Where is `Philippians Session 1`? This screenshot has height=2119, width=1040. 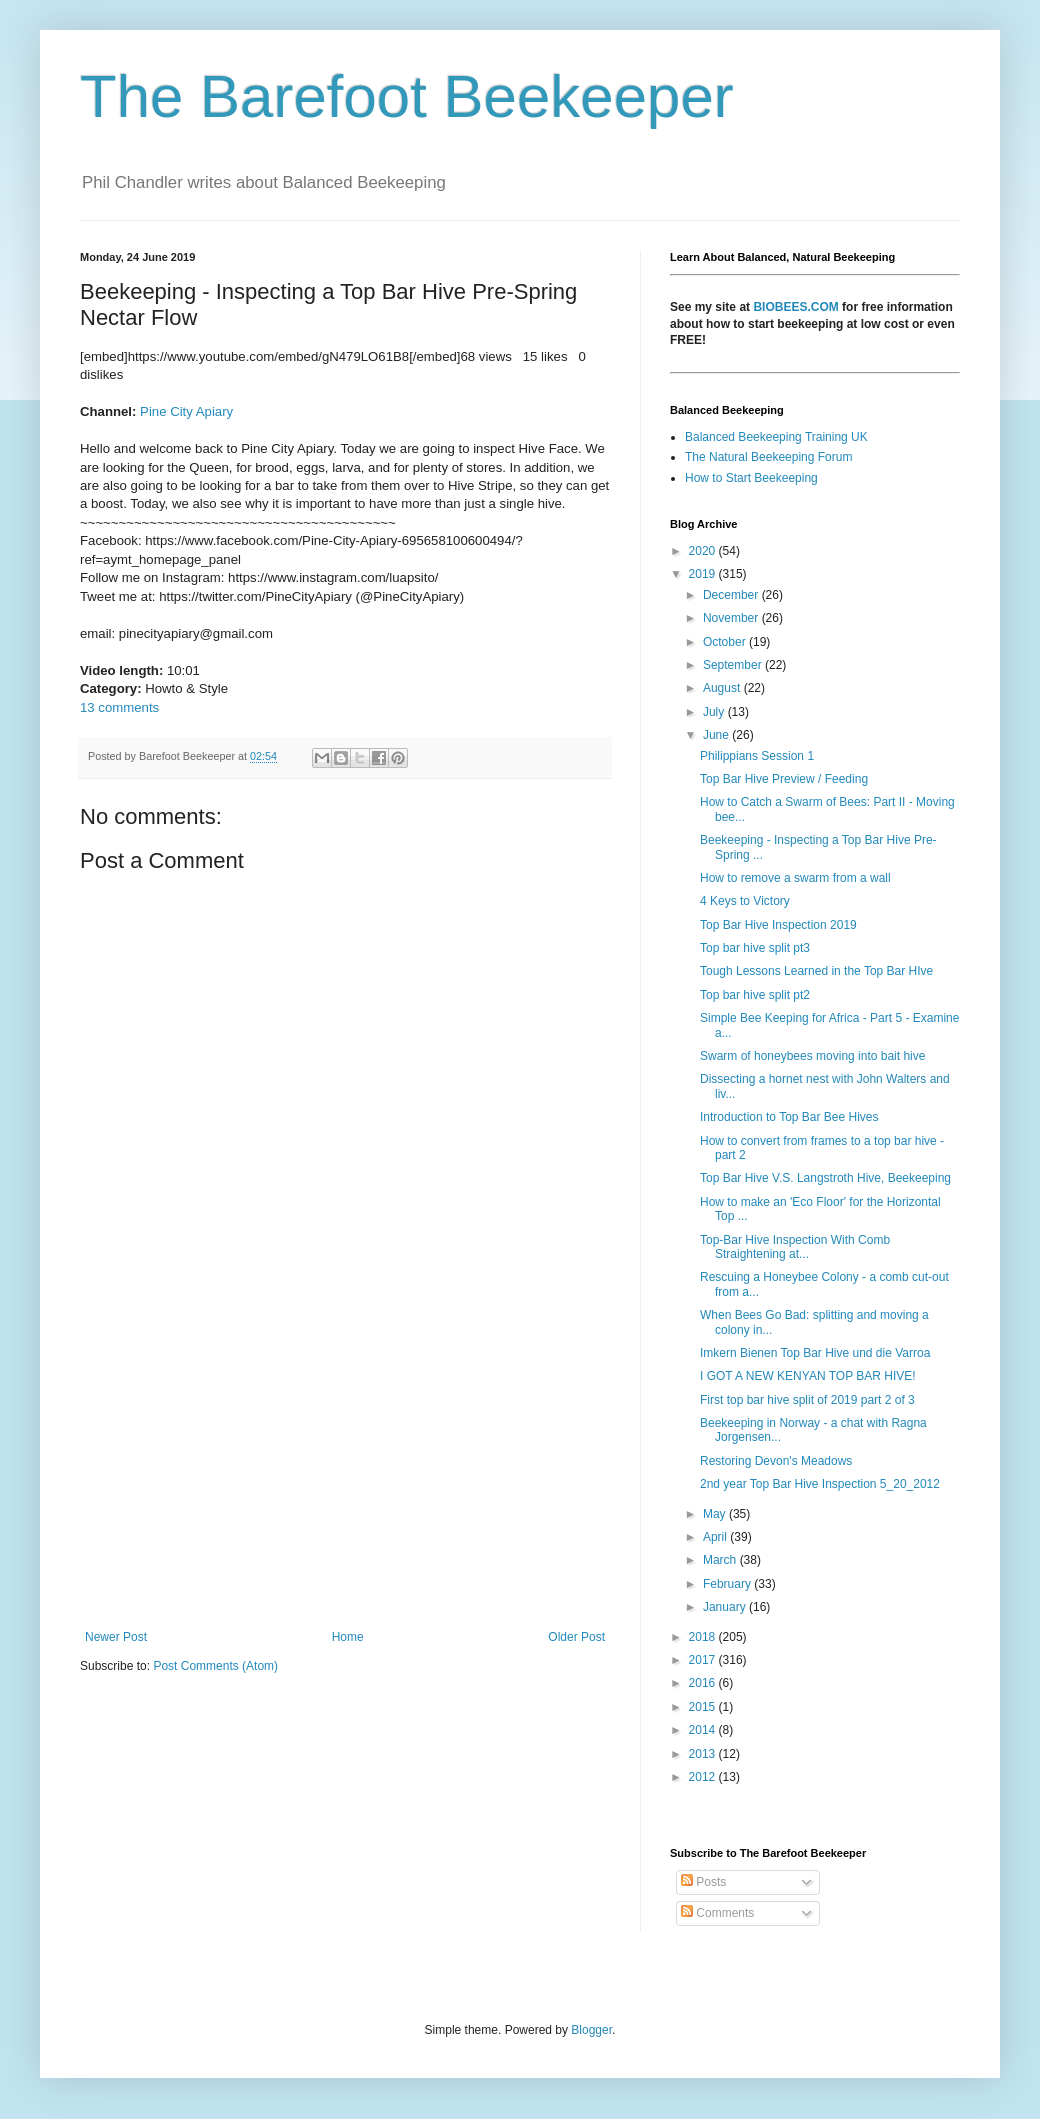 Philippians Session 1 is located at coordinates (757, 756).